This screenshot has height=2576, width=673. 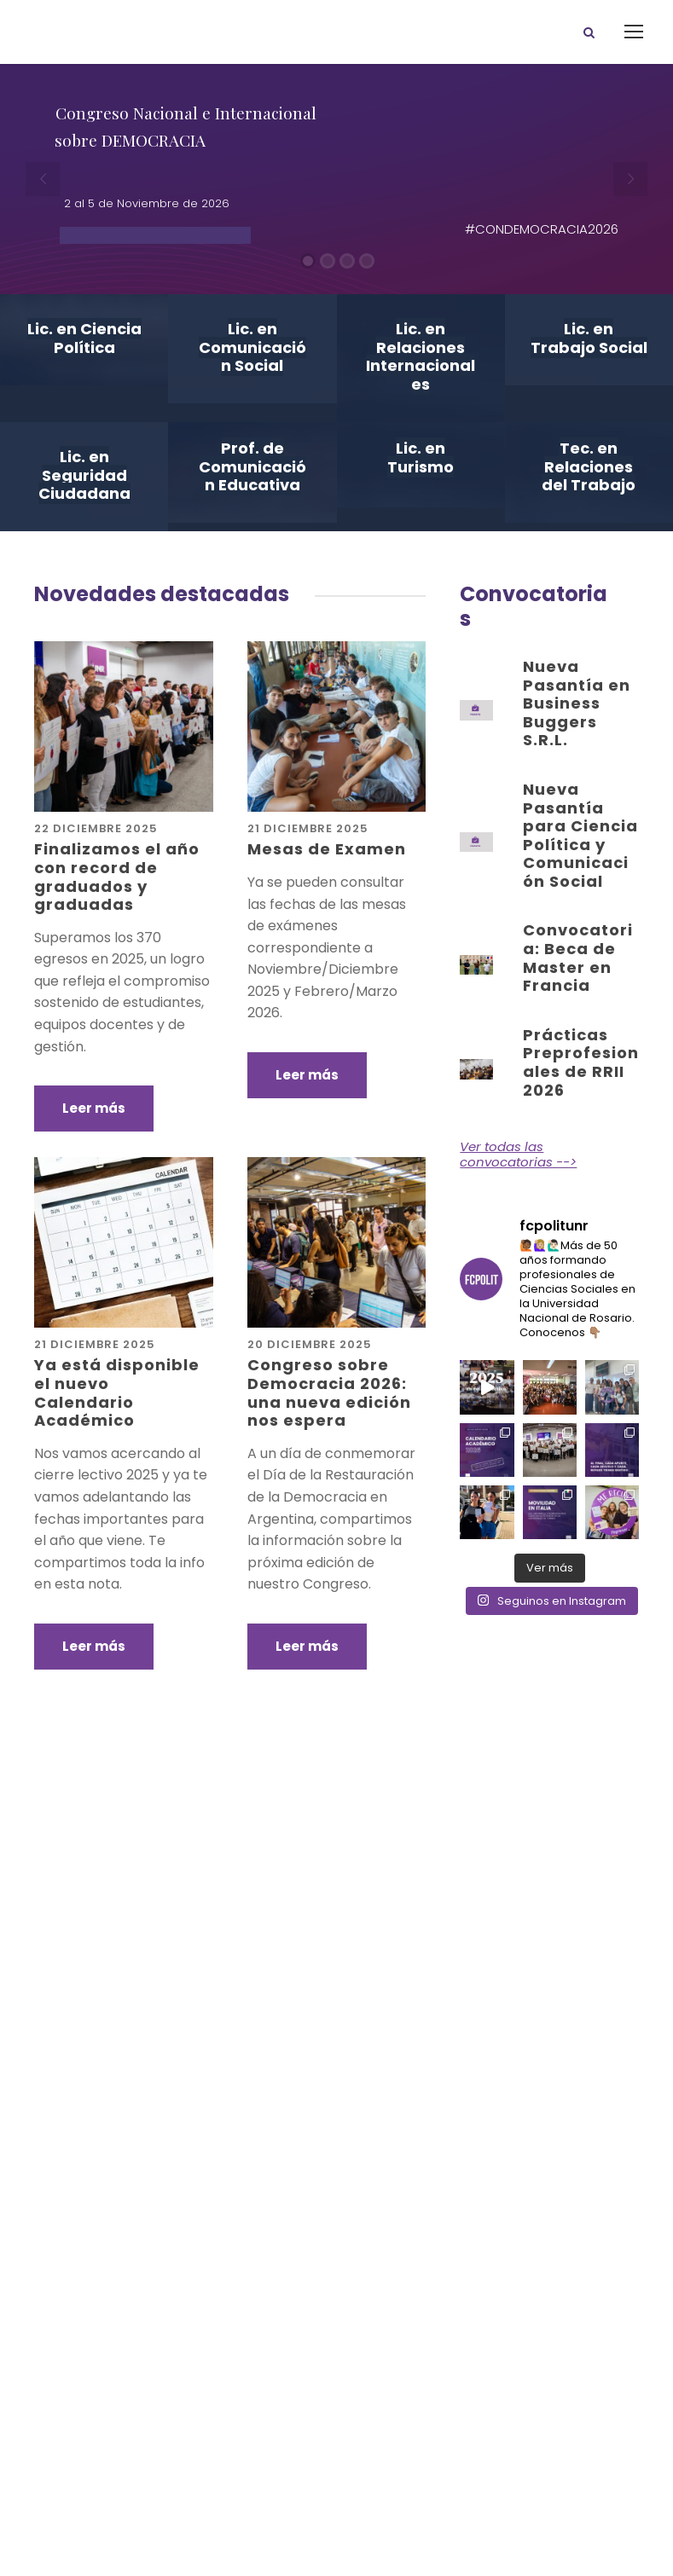 What do you see at coordinates (252, 466) in the screenshot?
I see `Prof. de Comunicación Educativa` at bounding box center [252, 466].